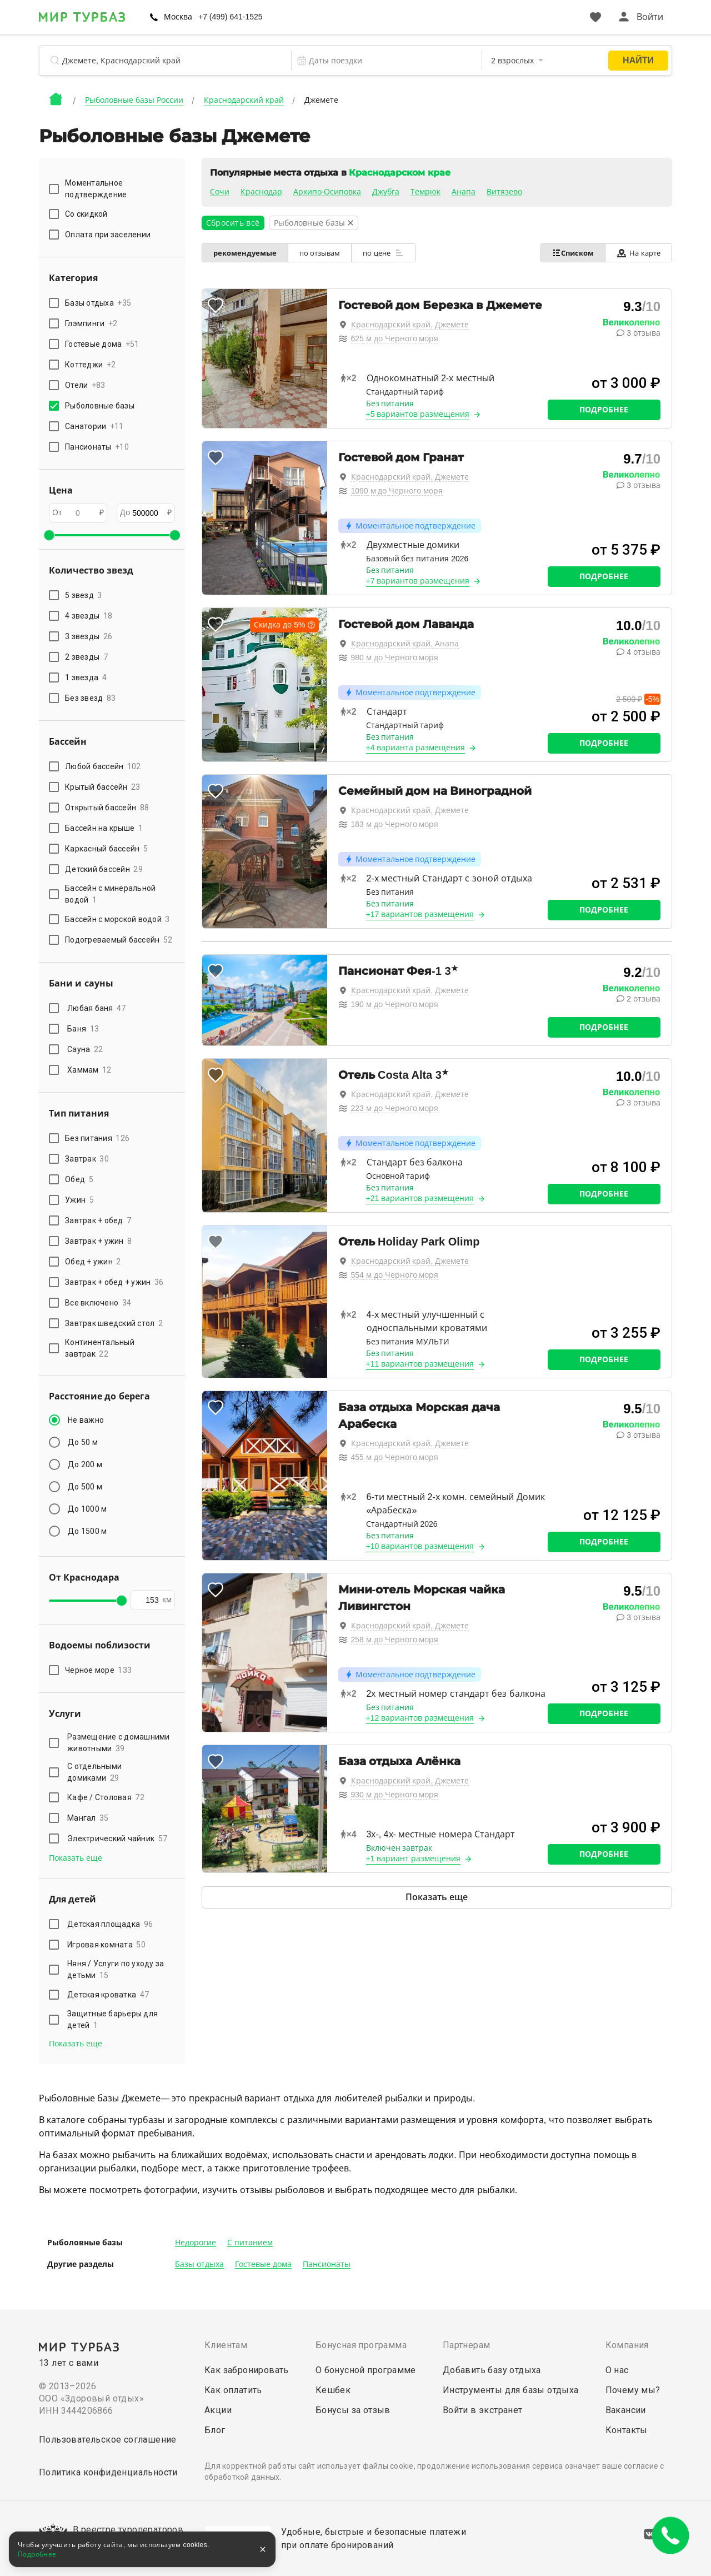  What do you see at coordinates (48, 535) in the screenshot?
I see `[slider]` at bounding box center [48, 535].